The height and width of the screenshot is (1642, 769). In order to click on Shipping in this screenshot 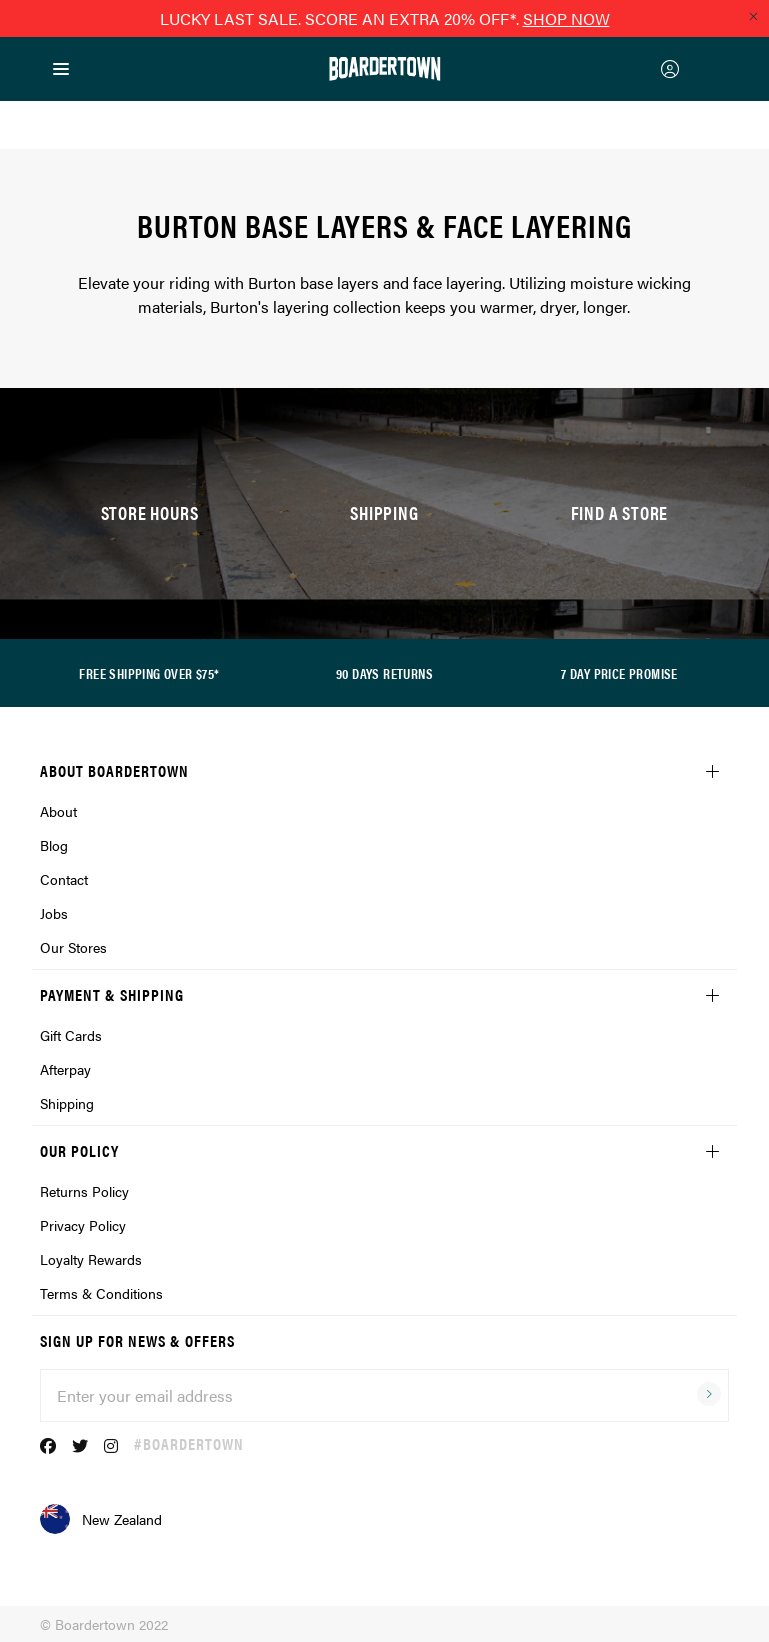, I will do `click(67, 1103)`.